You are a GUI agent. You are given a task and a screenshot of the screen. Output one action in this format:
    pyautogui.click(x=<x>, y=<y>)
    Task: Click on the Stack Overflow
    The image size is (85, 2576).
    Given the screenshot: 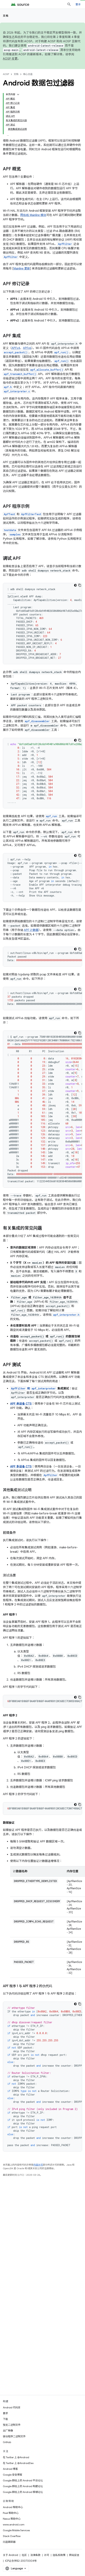 What is the action you would take?
    pyautogui.click(x=12, y=2536)
    